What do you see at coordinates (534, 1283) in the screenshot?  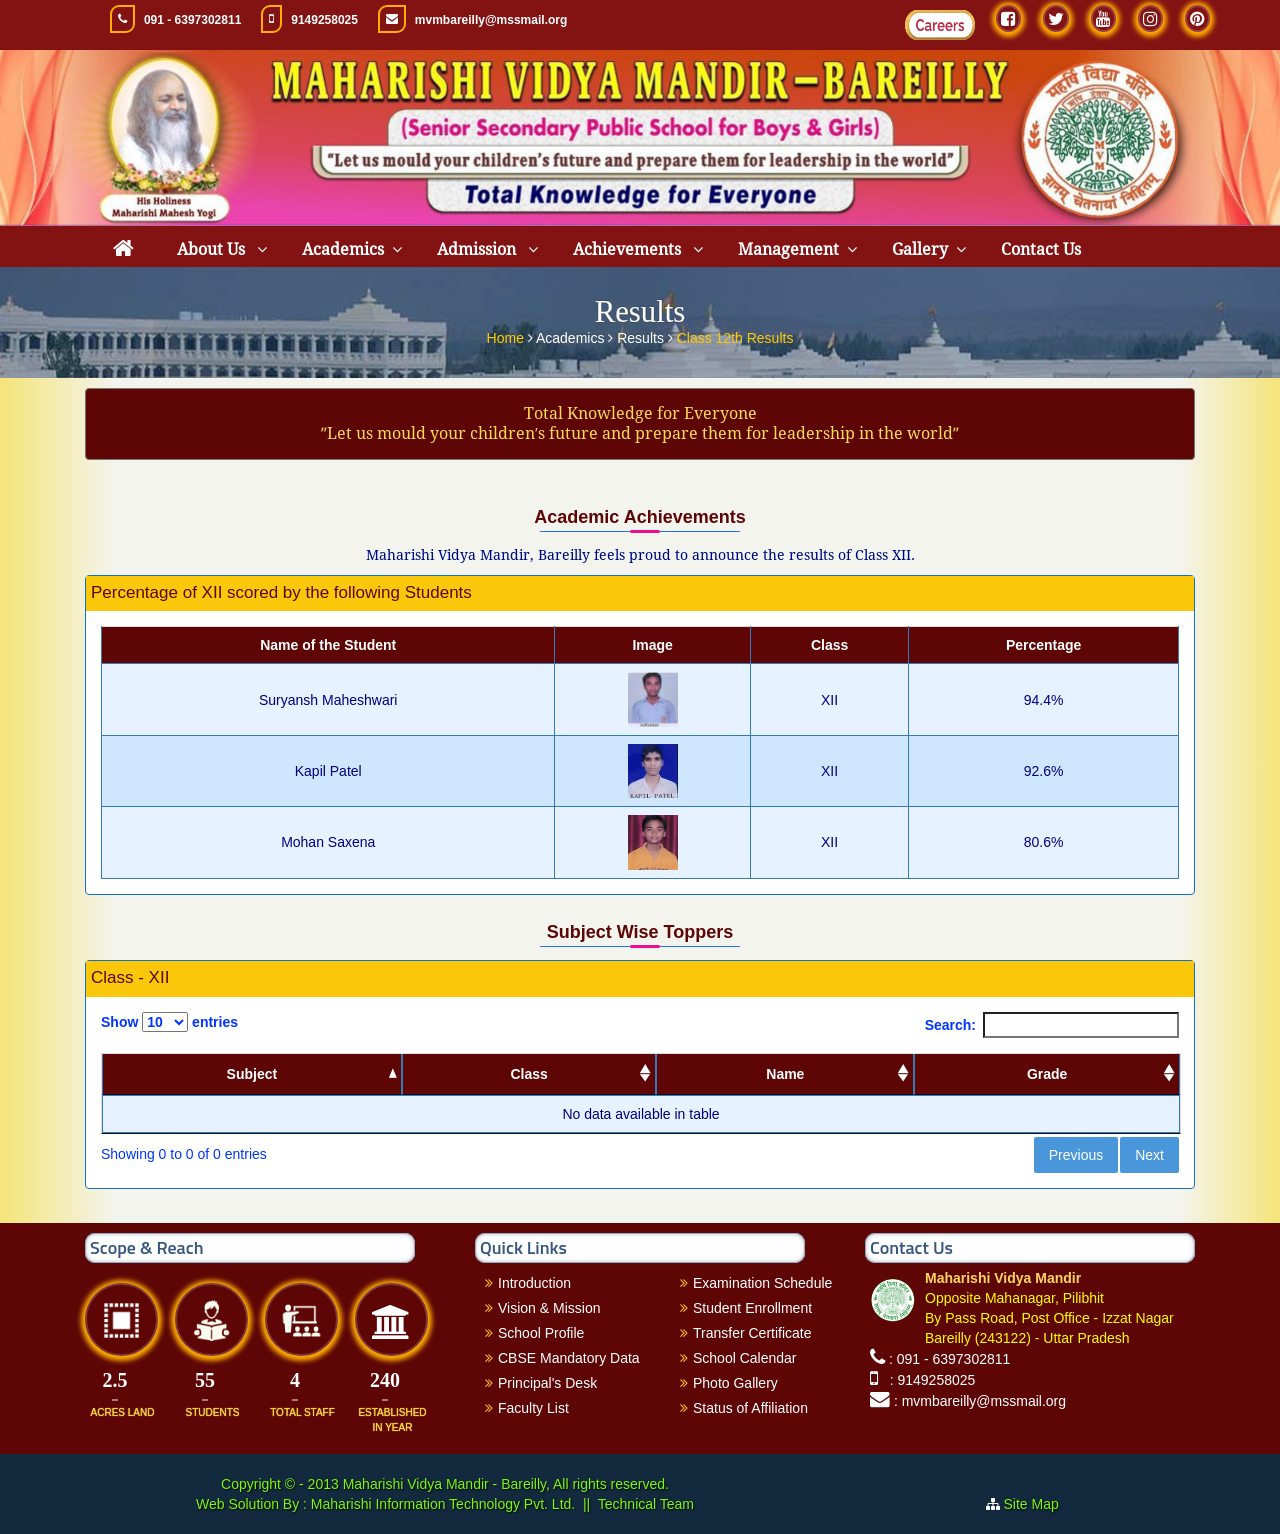 I see `Introduction` at bounding box center [534, 1283].